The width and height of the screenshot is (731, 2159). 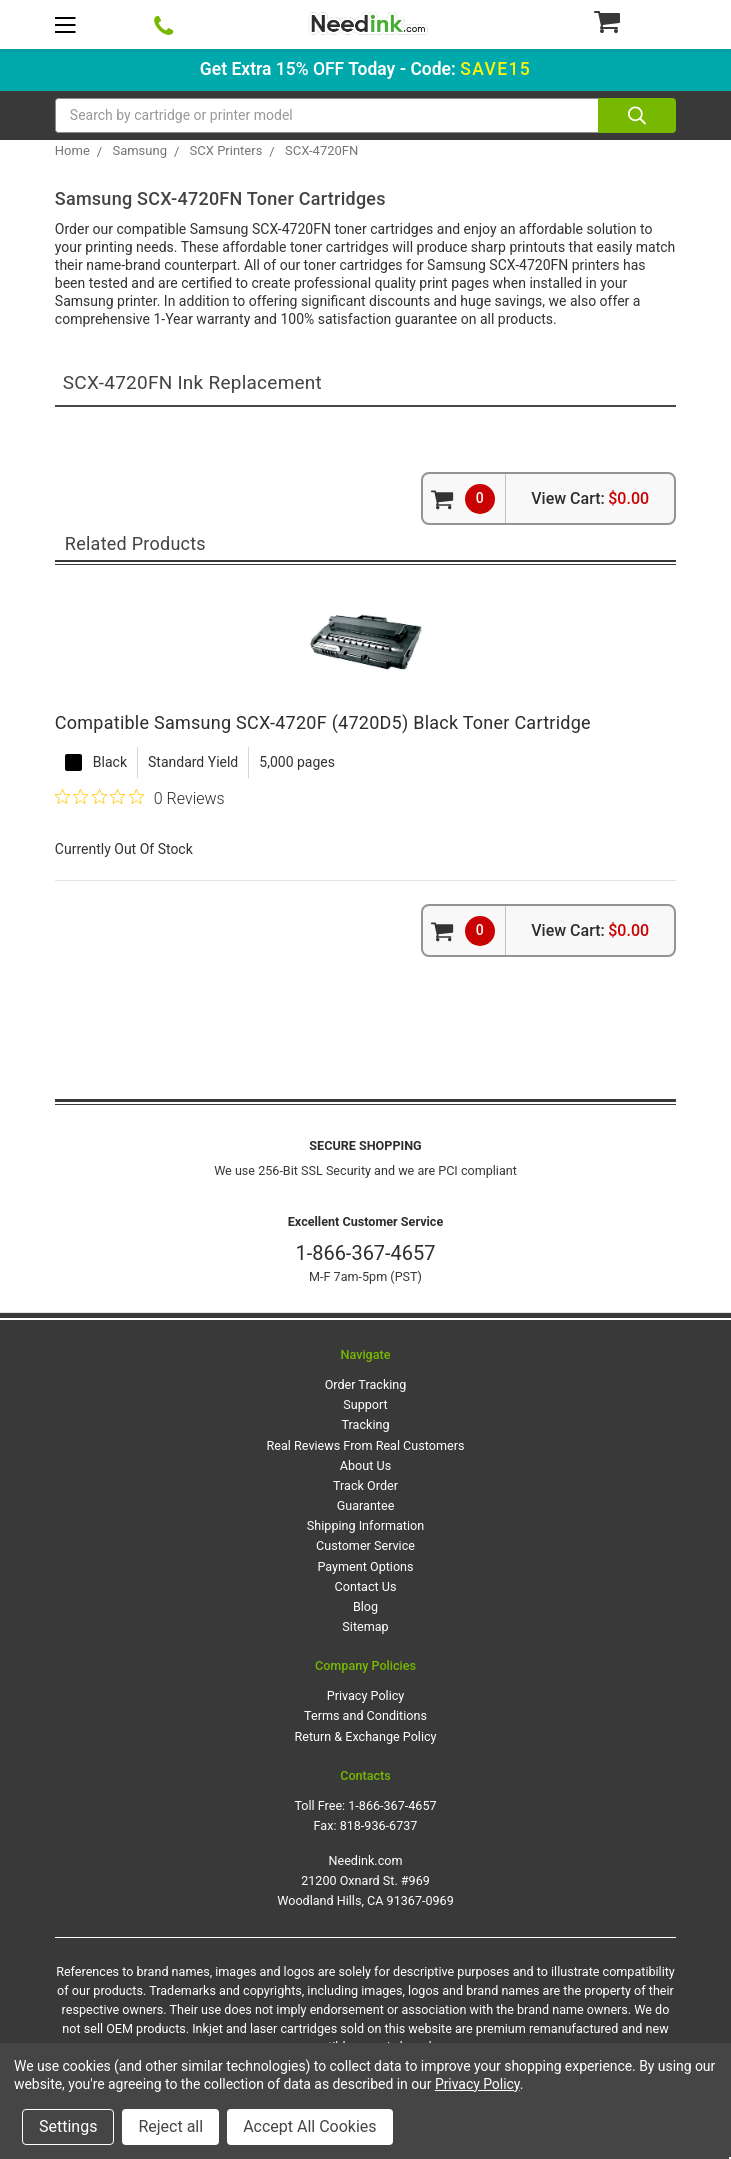 I want to click on Contact Us, so click(x=366, y=1586).